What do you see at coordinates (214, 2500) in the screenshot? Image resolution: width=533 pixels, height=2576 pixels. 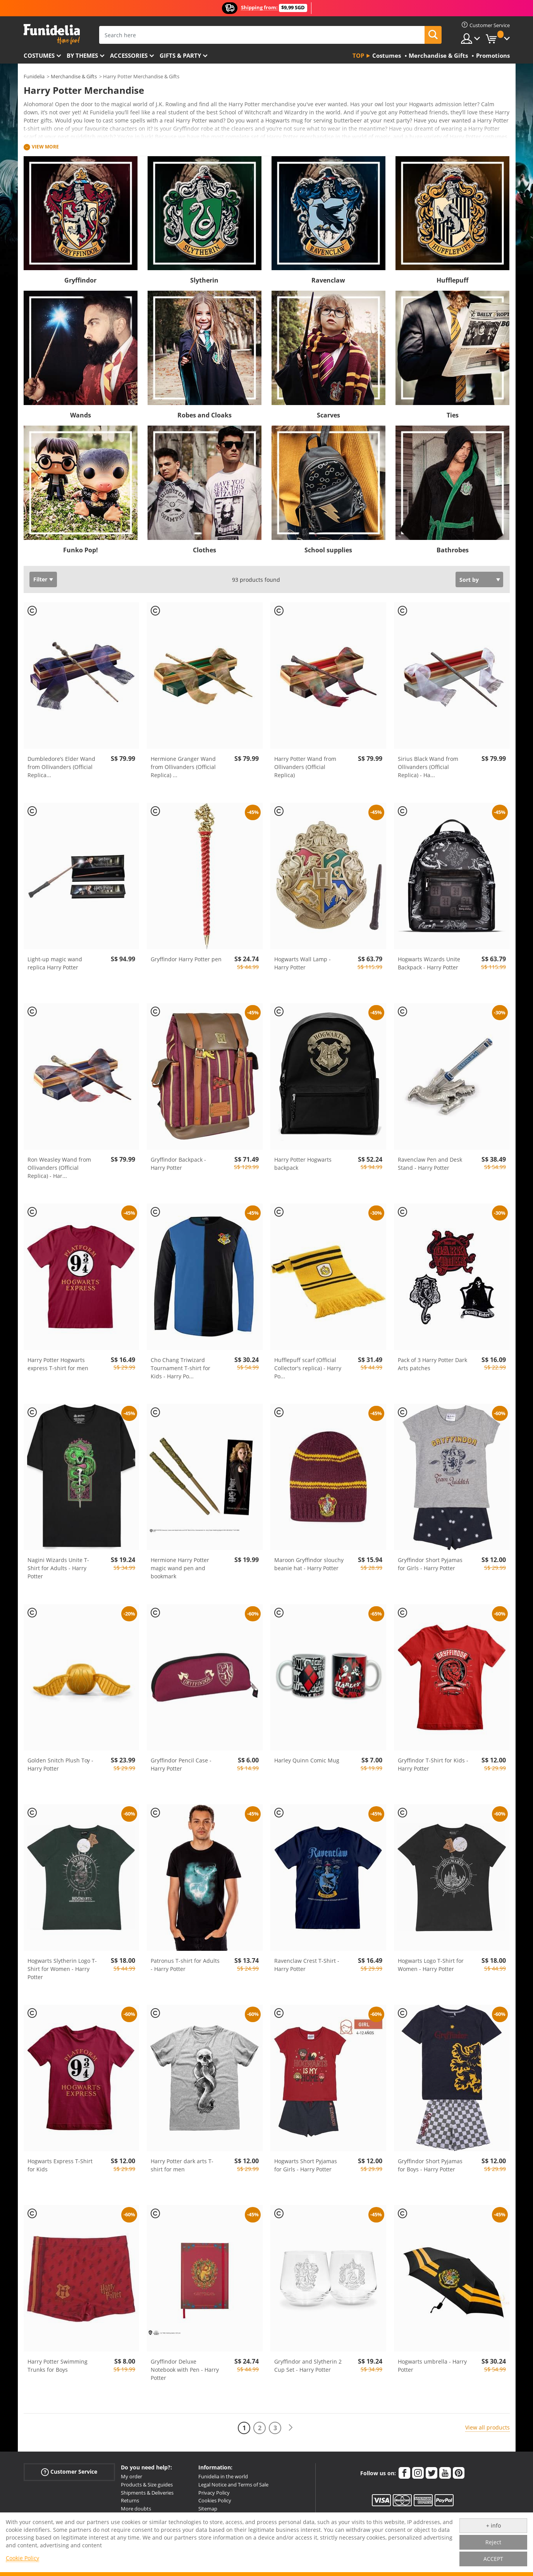 I see `Cookies Policy` at bounding box center [214, 2500].